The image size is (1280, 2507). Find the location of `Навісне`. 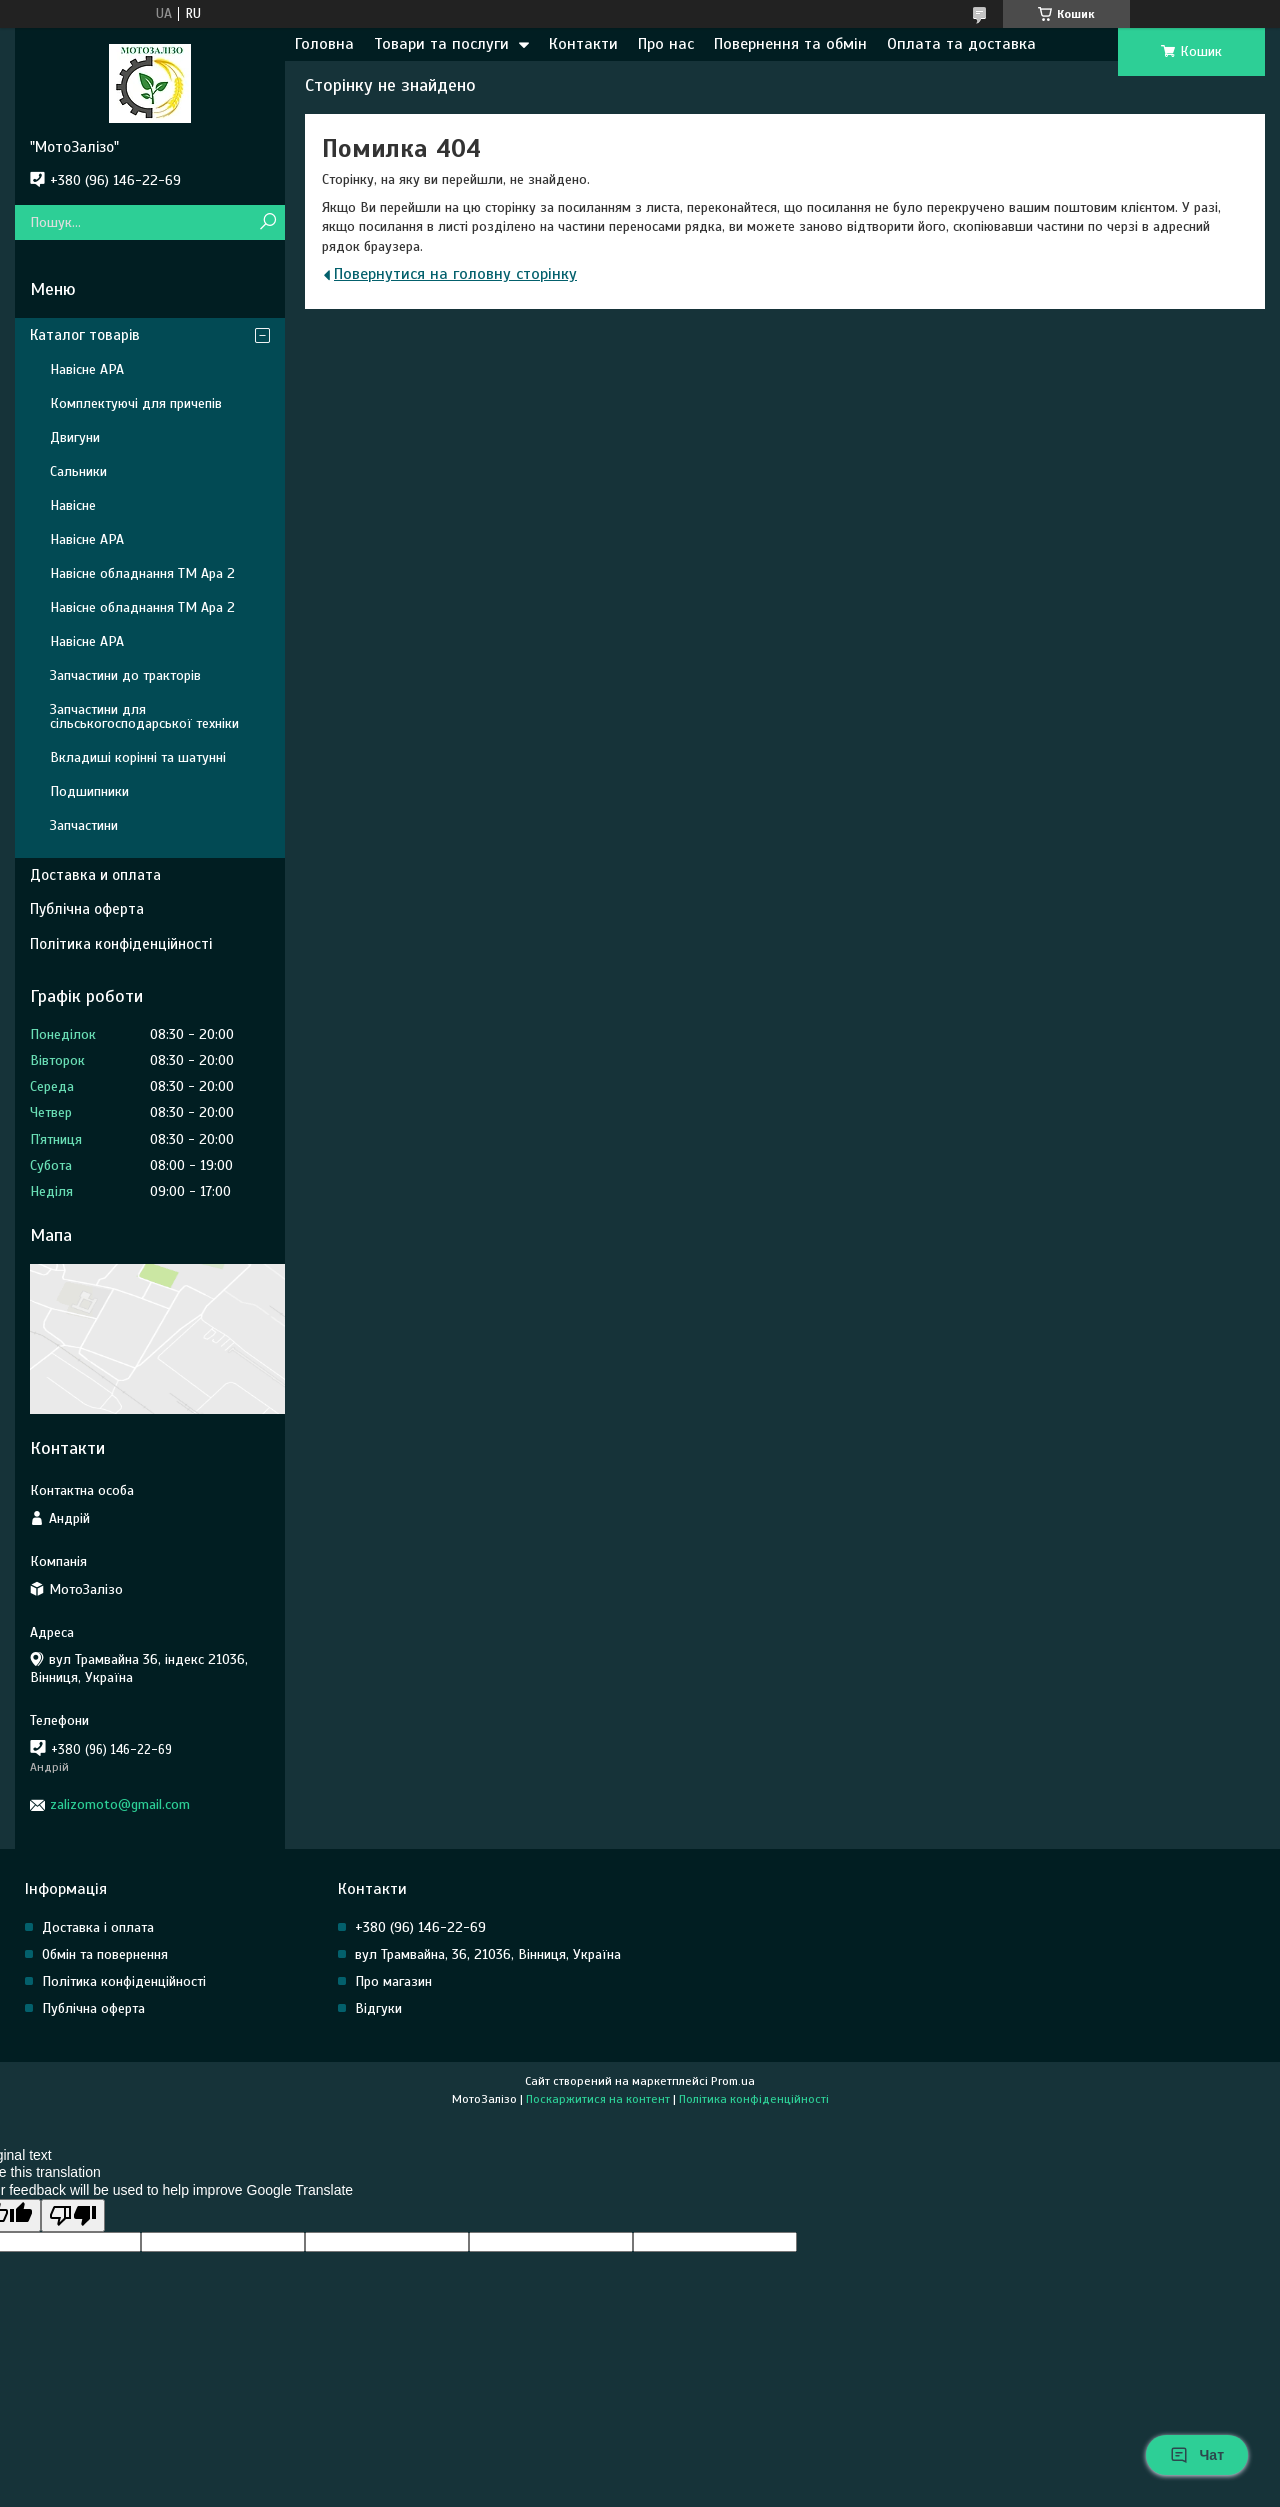

Навісне is located at coordinates (73, 505).